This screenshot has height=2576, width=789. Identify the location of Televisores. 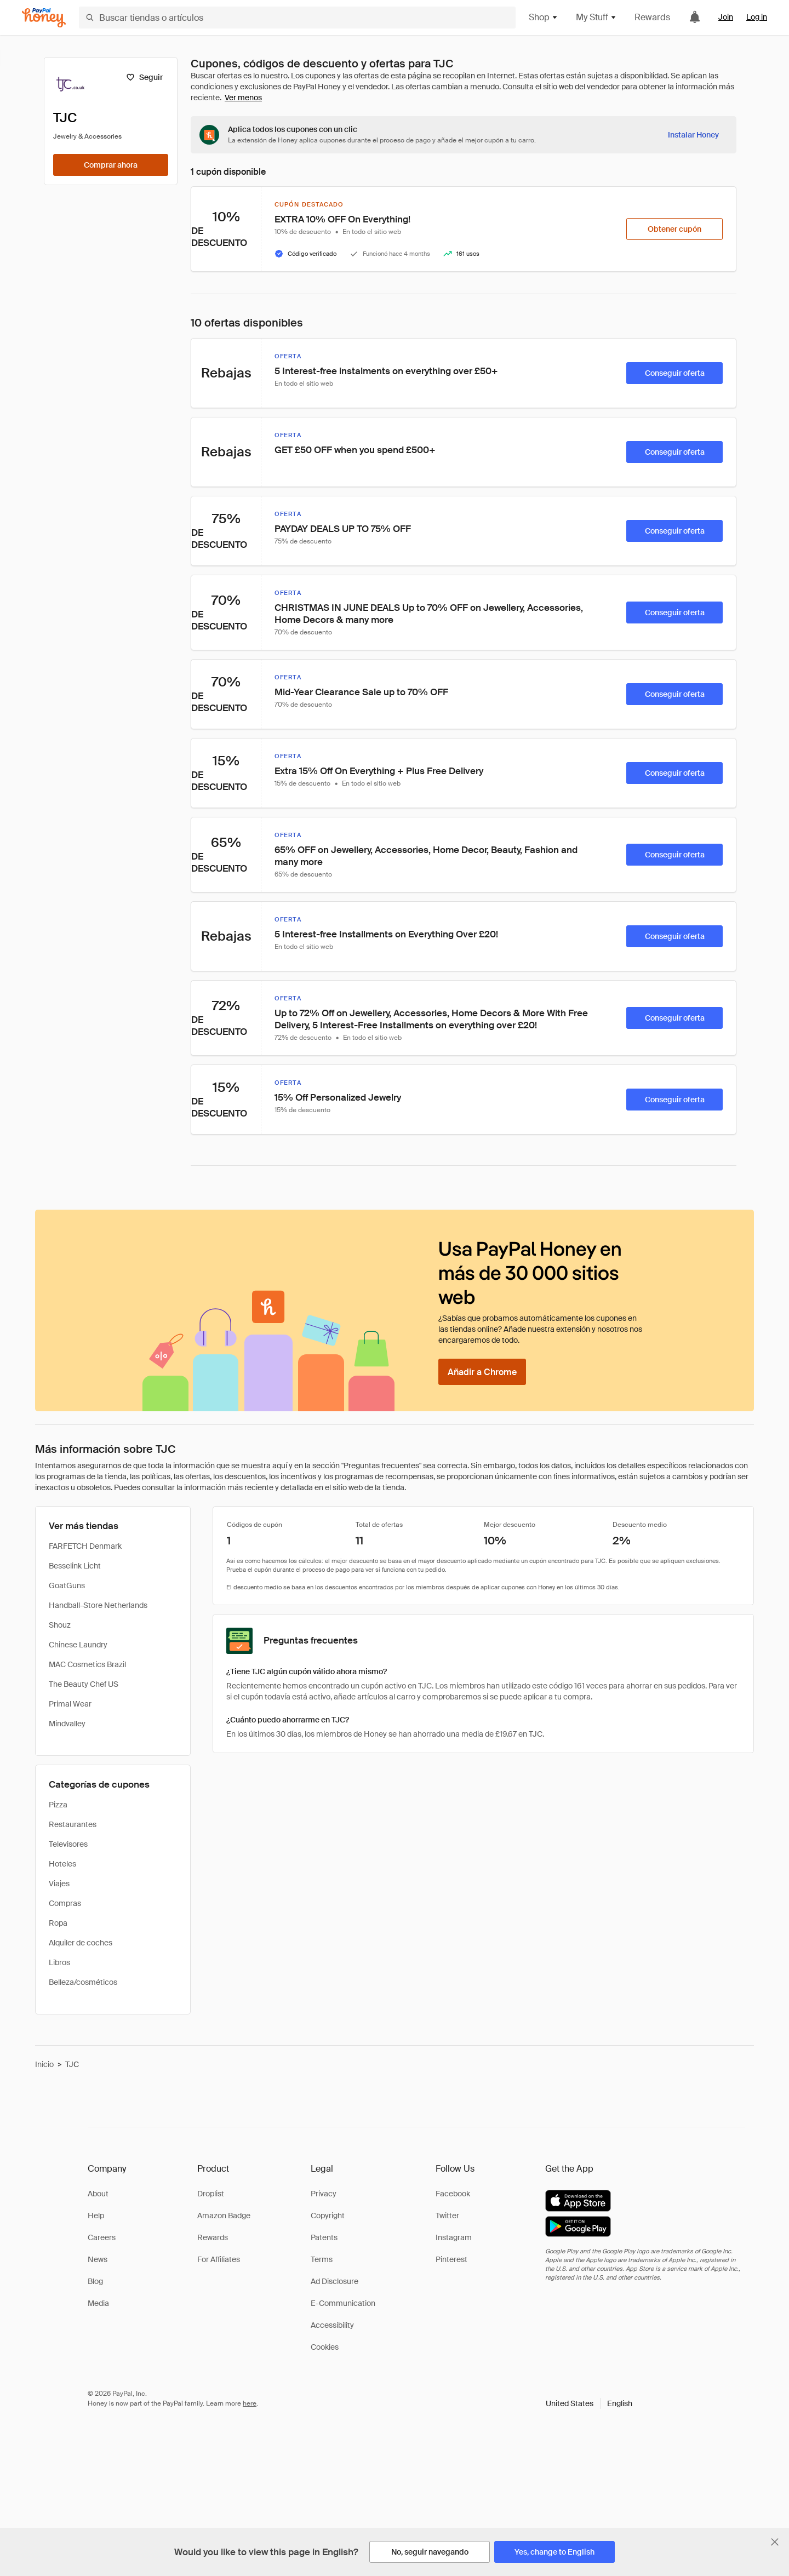
(68, 1844).